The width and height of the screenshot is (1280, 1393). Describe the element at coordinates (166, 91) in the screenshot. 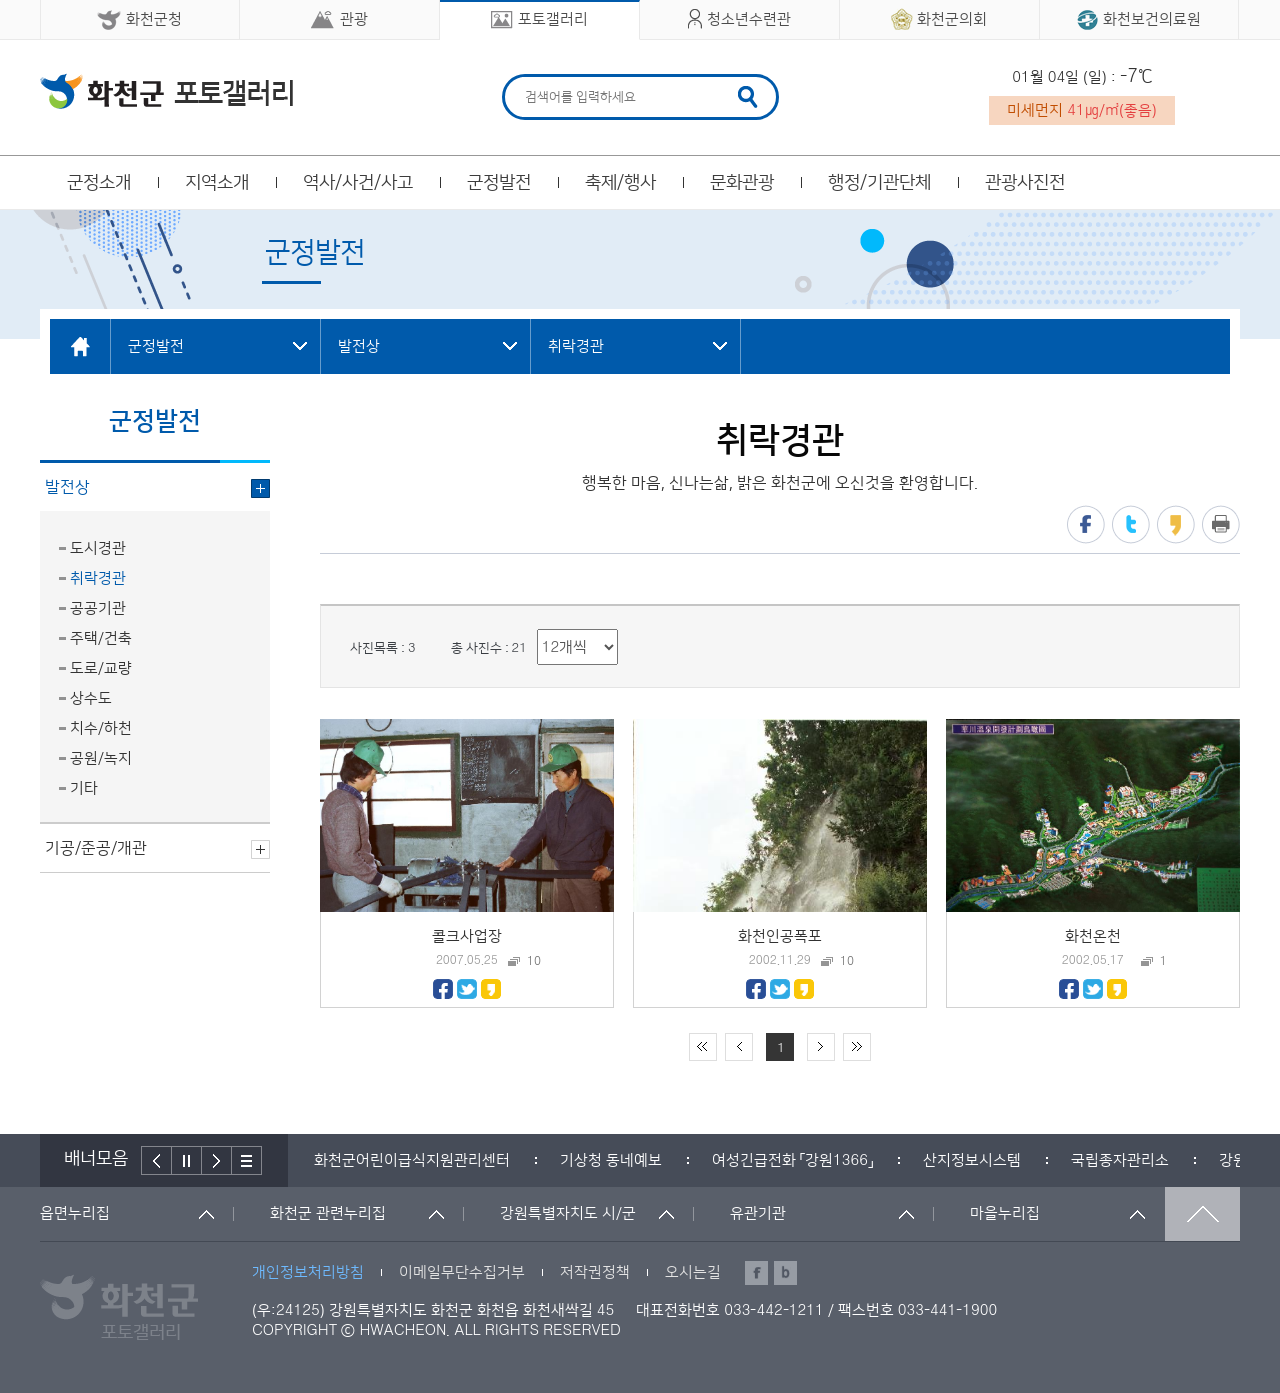

I see `화천군 청소년수련관` at that location.